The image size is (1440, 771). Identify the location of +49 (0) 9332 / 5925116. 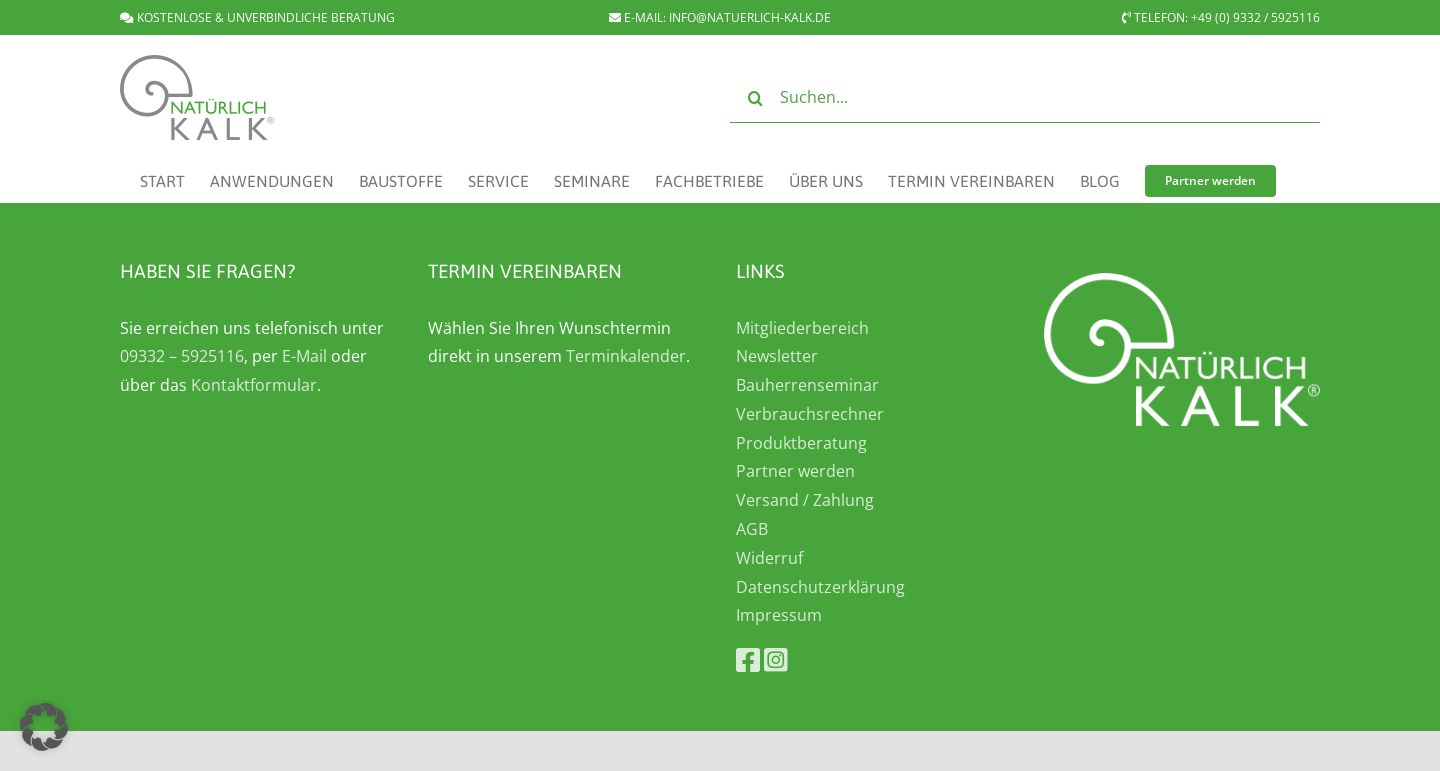
(1255, 17).